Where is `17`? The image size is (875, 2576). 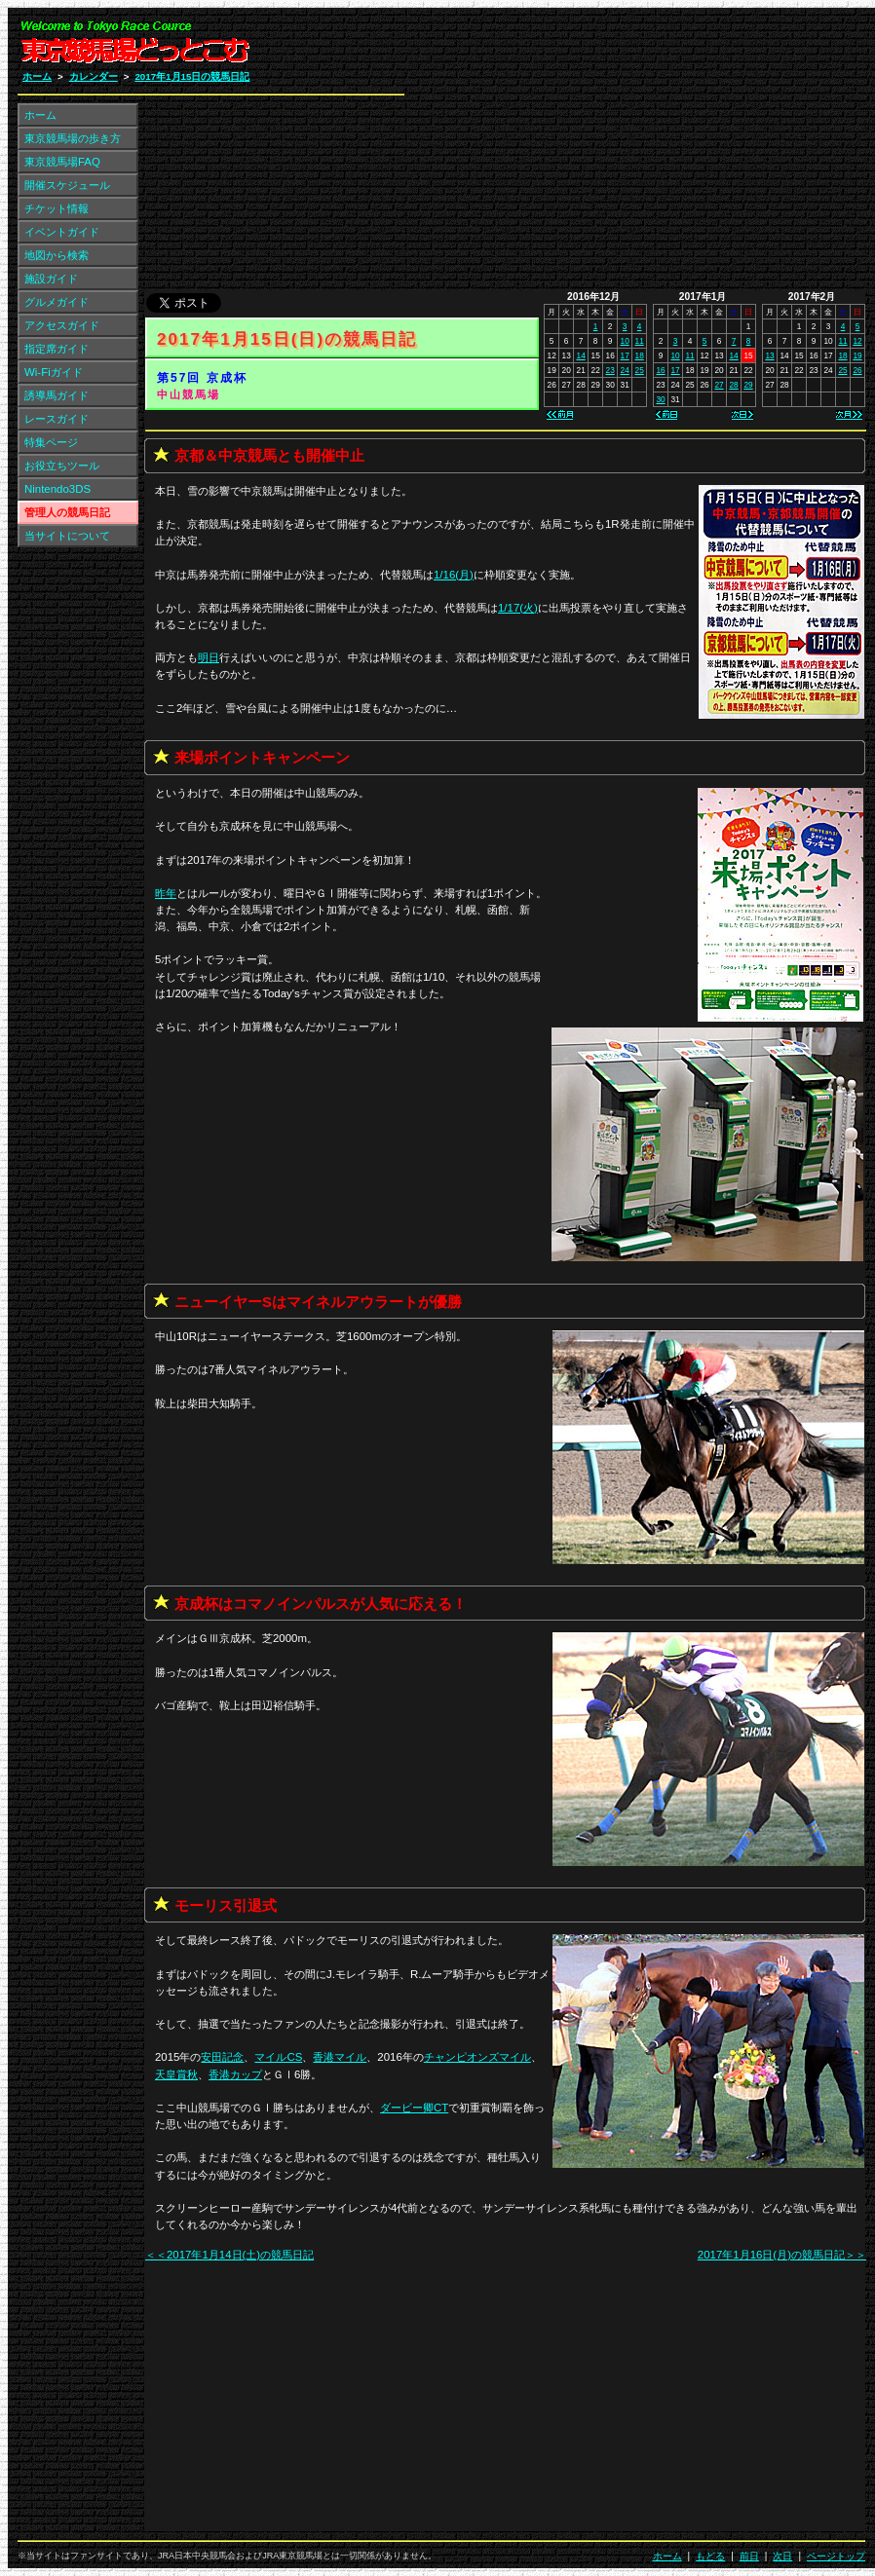 17 is located at coordinates (625, 355).